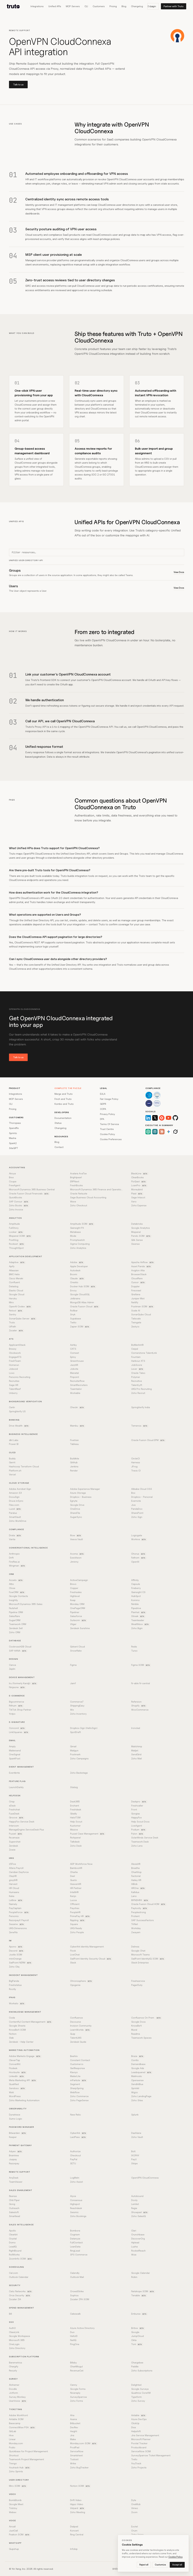 The image size is (193, 2576). I want to click on Accept all, so click(177, 2564).